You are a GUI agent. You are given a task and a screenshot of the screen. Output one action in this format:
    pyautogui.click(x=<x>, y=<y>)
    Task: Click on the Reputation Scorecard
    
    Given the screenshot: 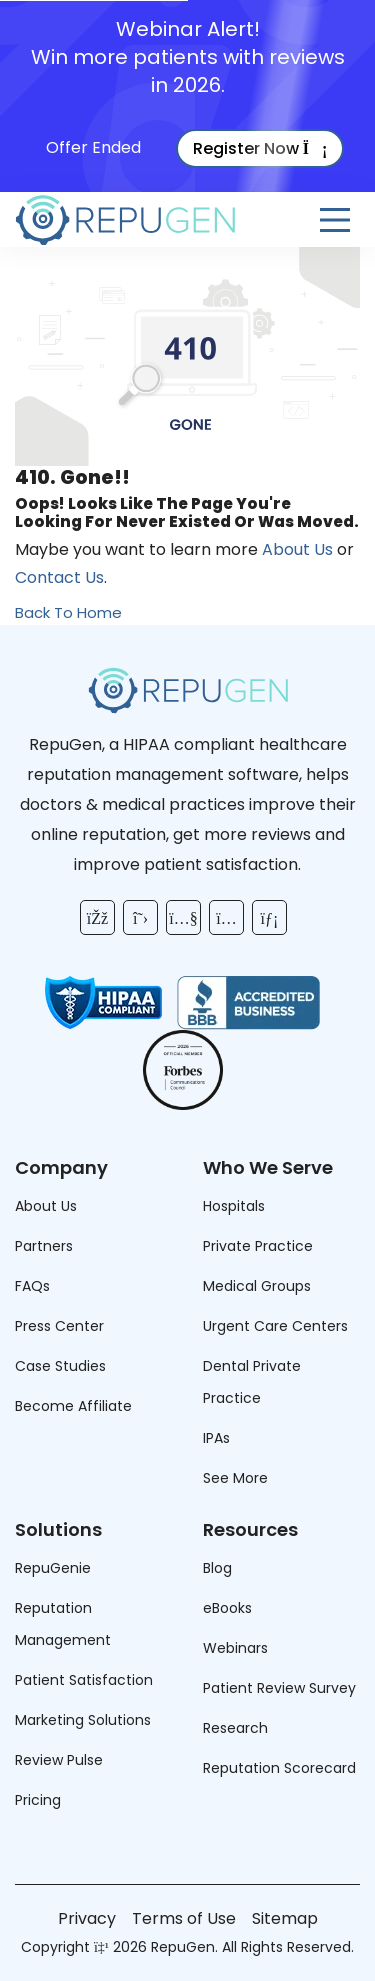 What is the action you would take?
    pyautogui.click(x=279, y=1768)
    